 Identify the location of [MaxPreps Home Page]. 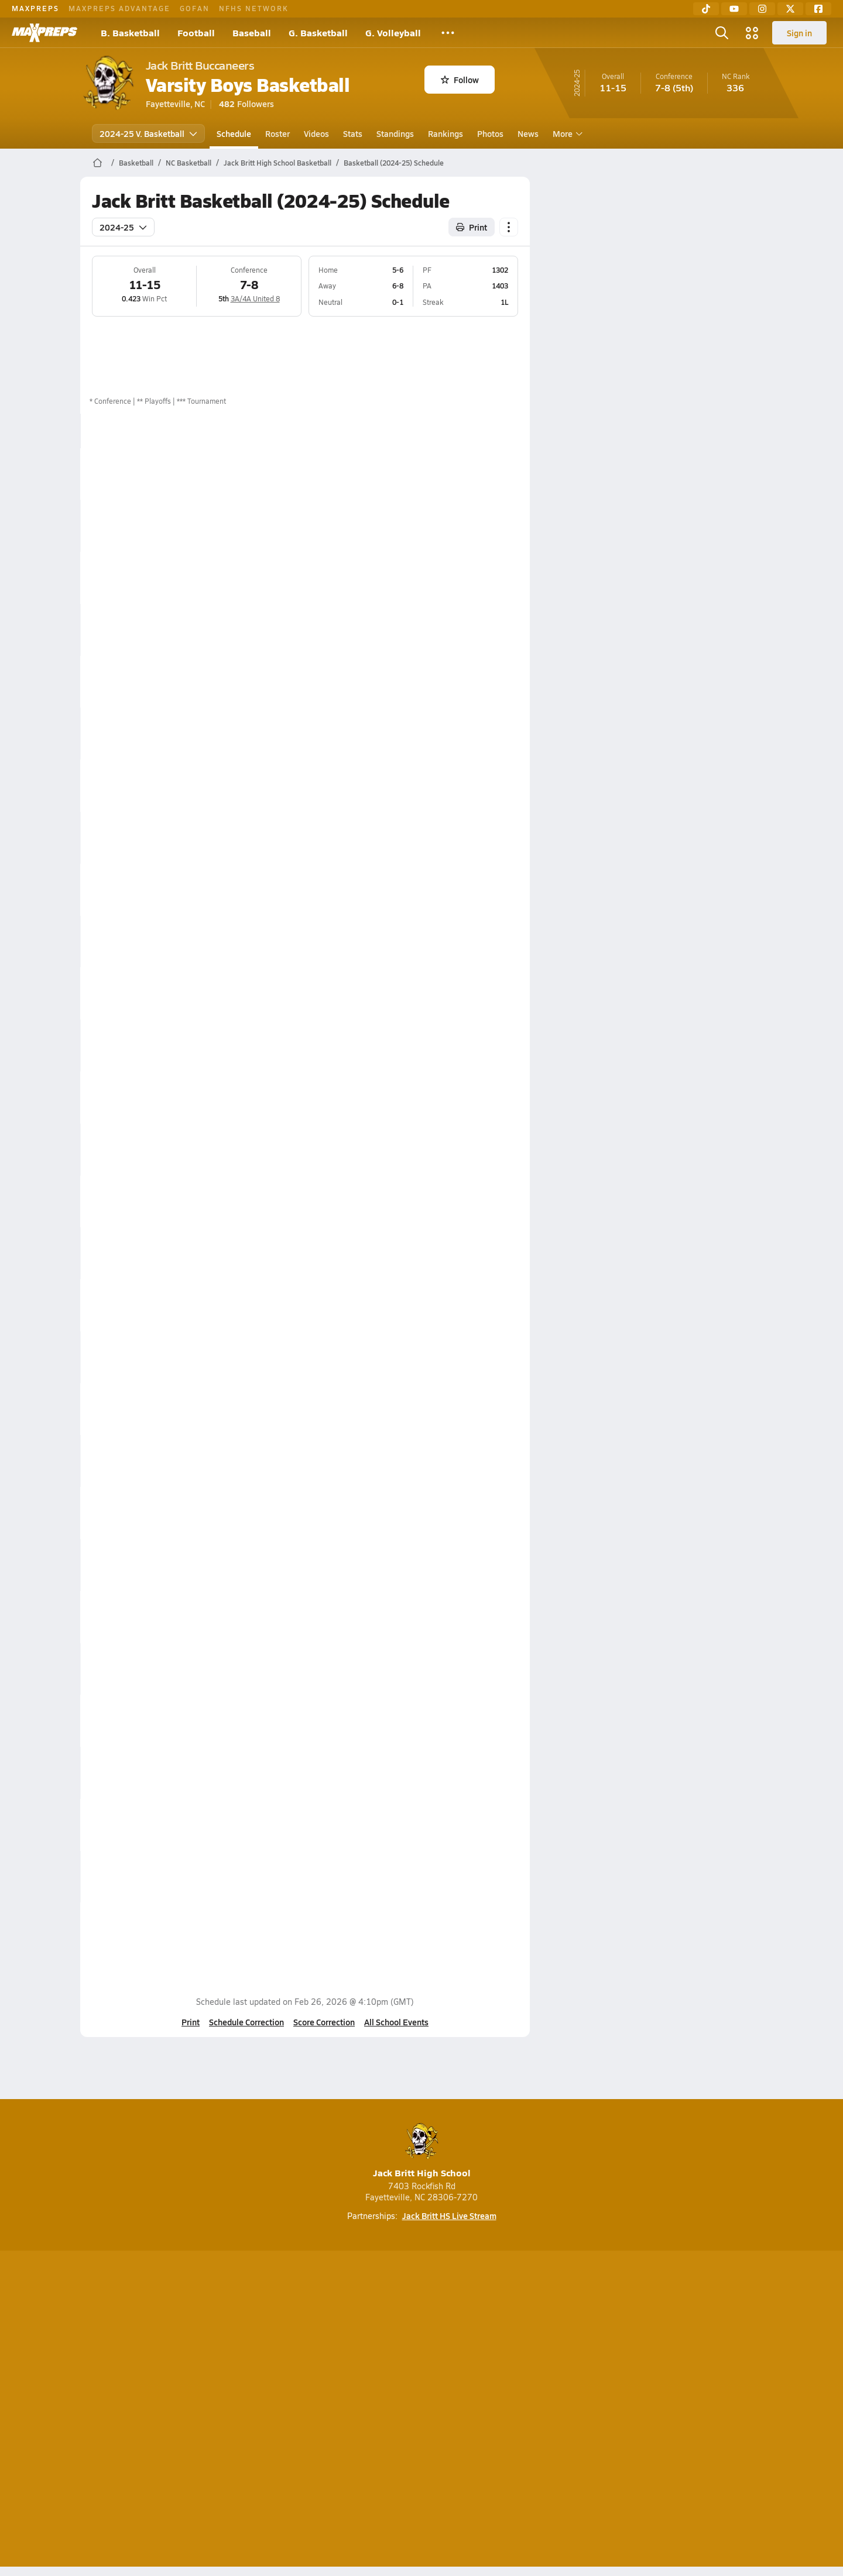
(97, 162).